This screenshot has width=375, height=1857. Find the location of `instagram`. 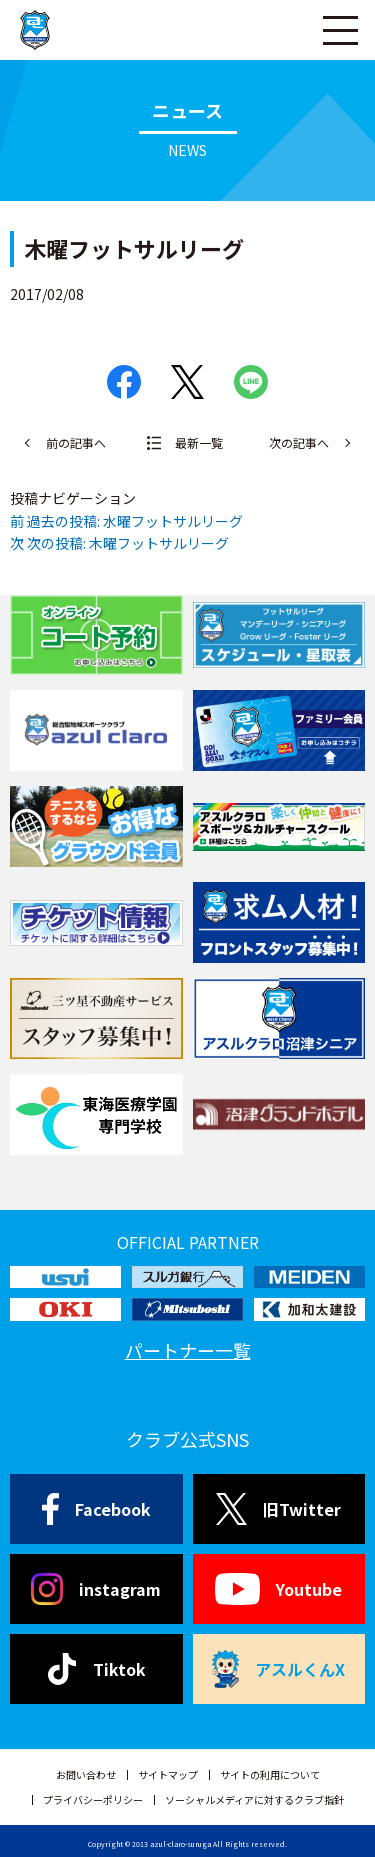

instagram is located at coordinates (96, 1589).